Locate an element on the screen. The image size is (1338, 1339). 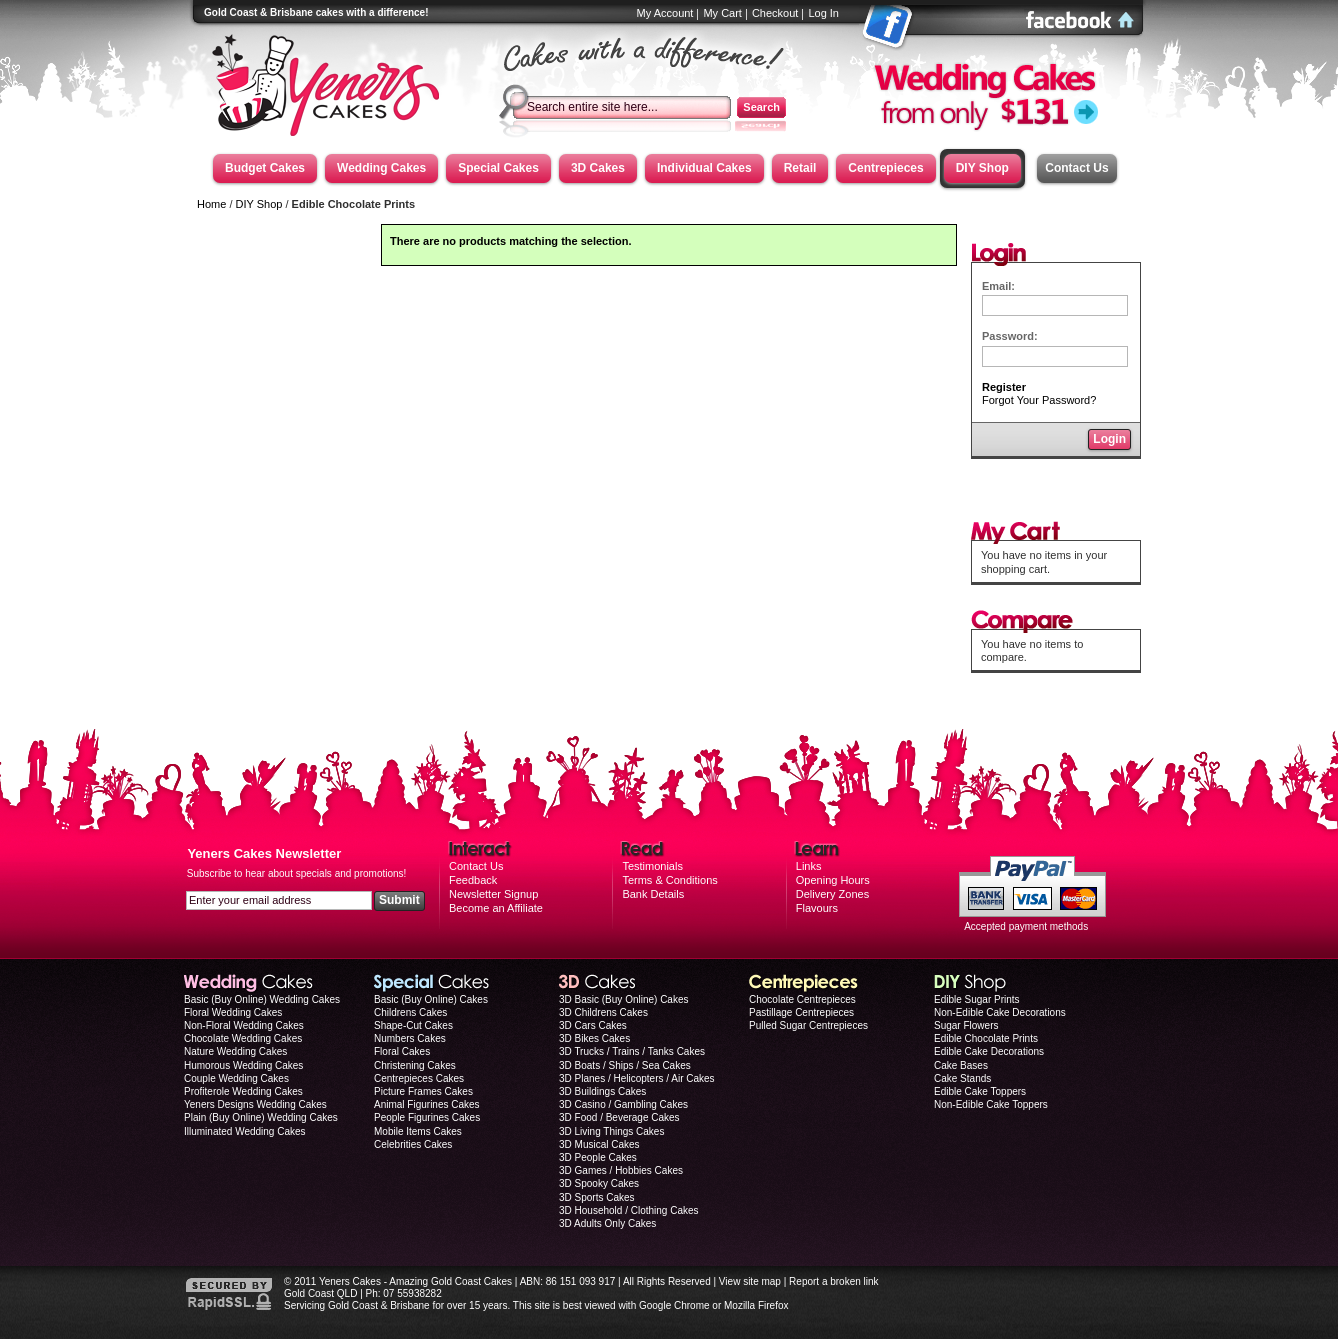
People Figurines Cakes is located at coordinates (427, 1117).